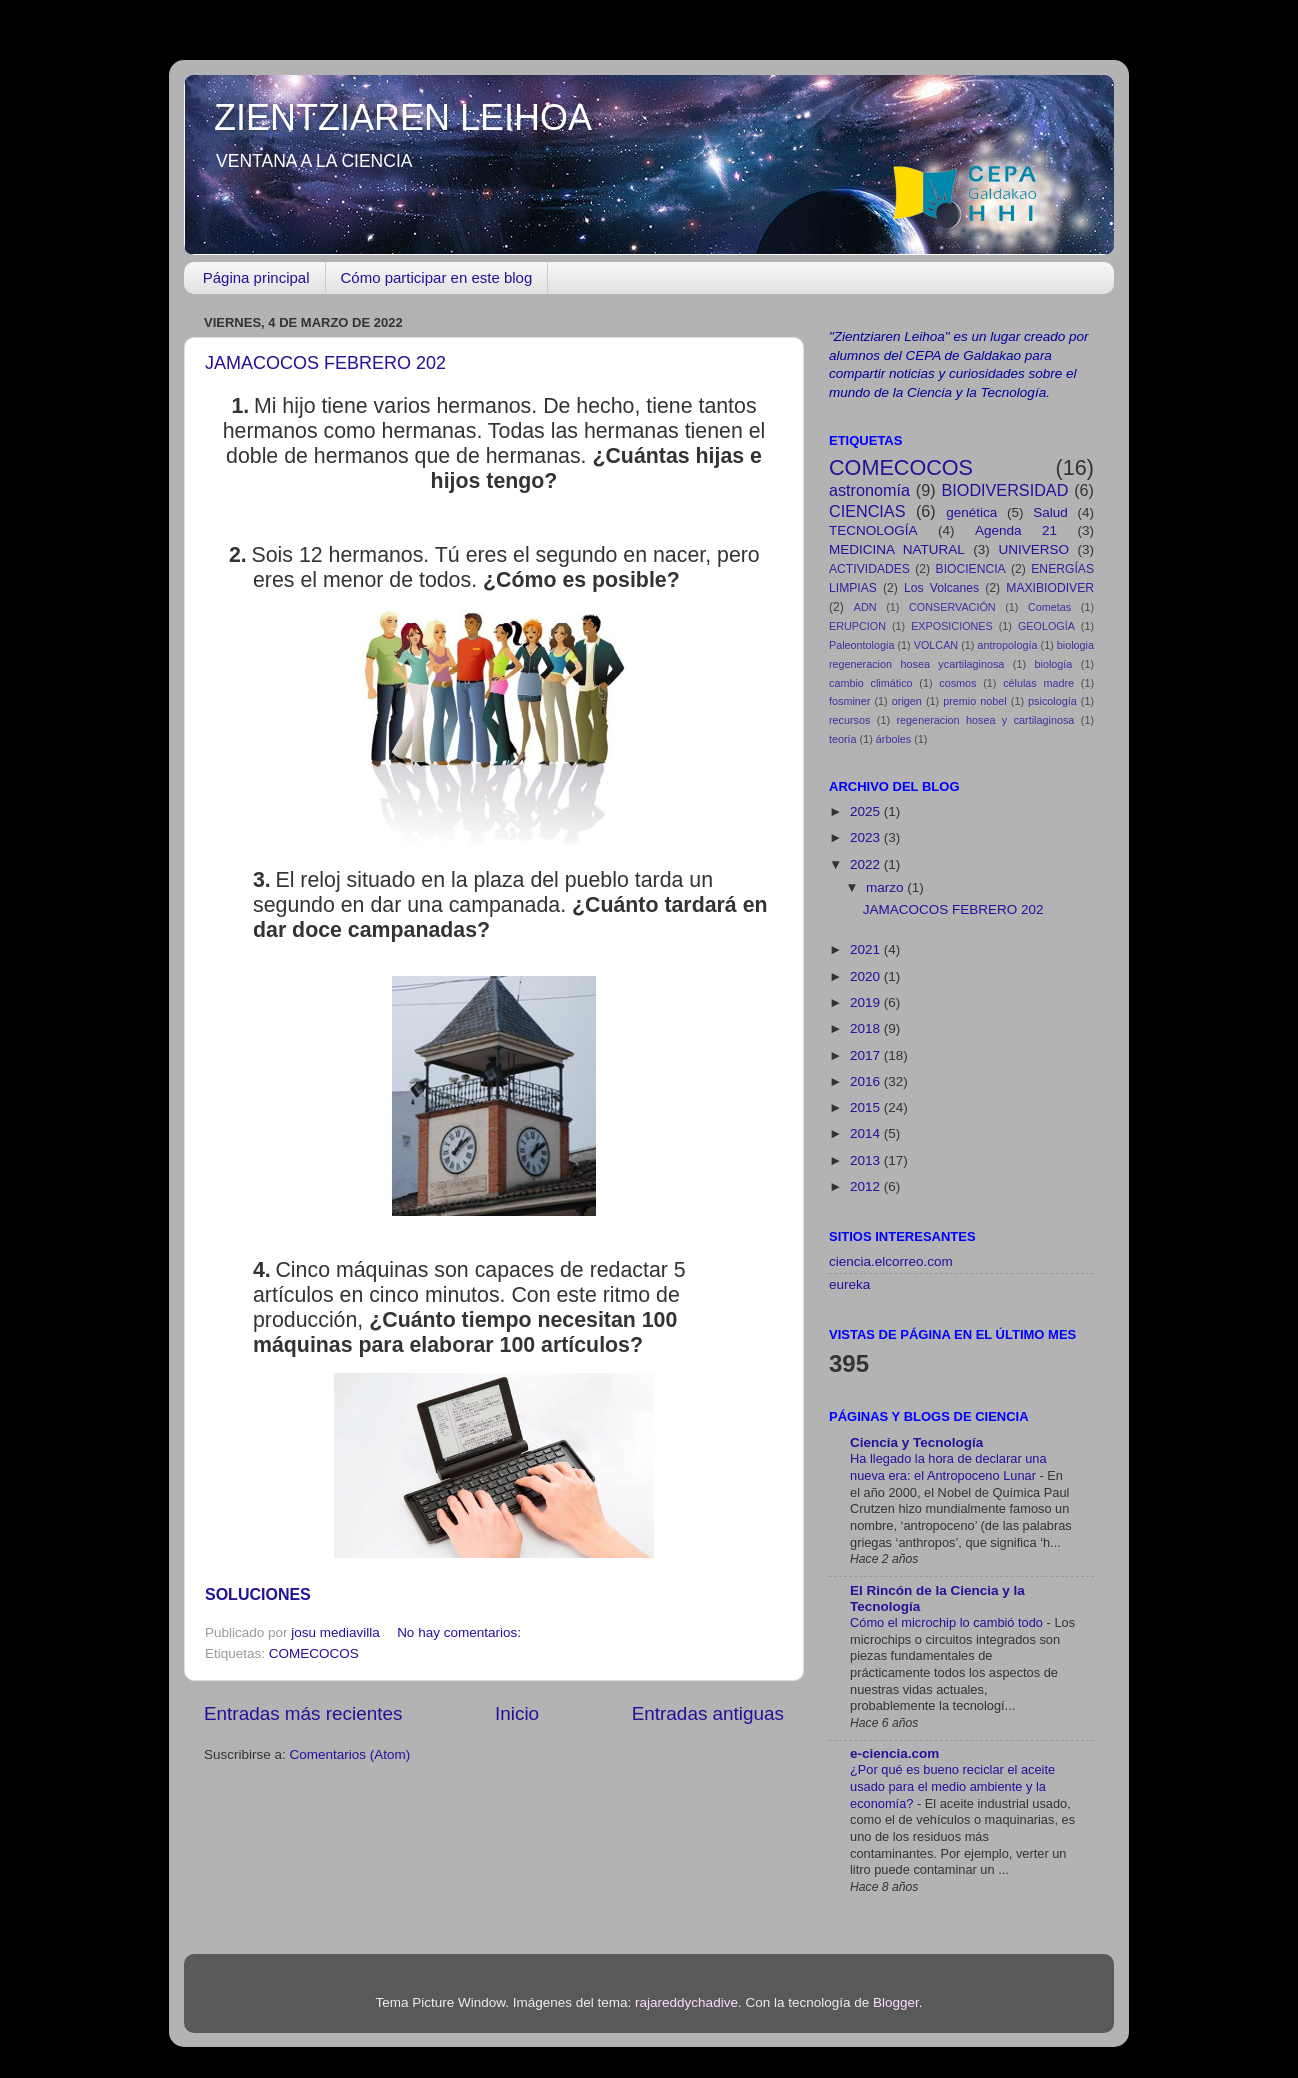 The image size is (1298, 2078). I want to click on Salud, so click(1050, 512).